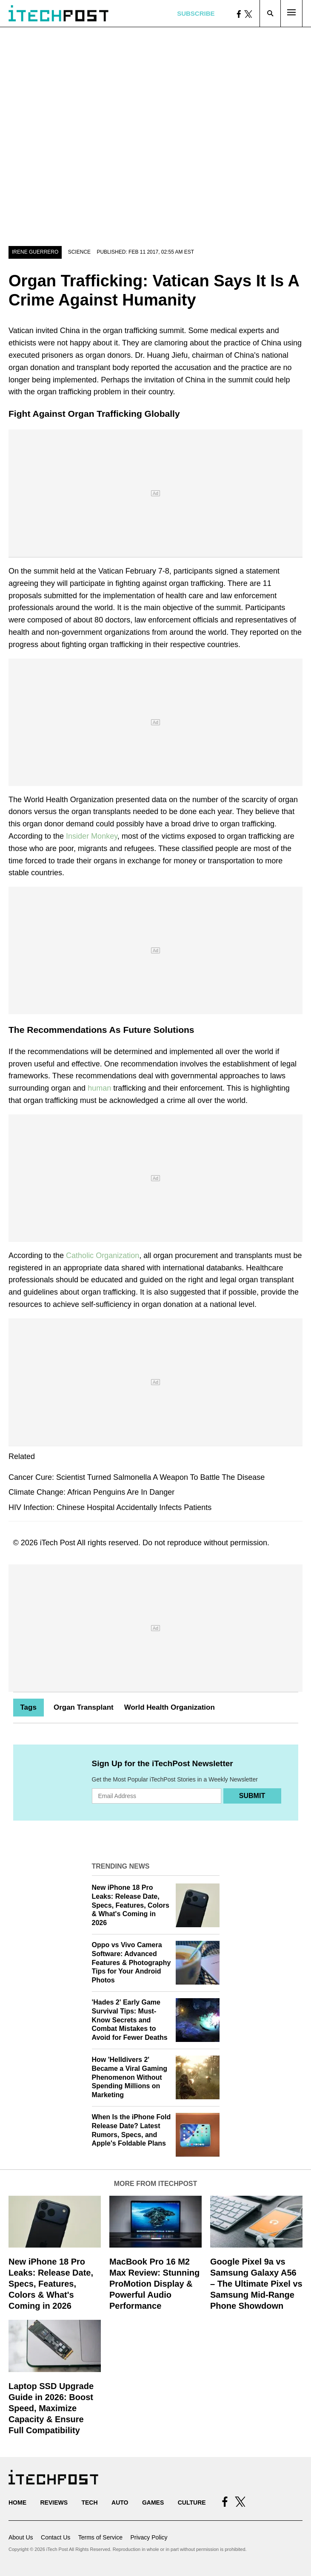 The height and width of the screenshot is (2576, 311). I want to click on About Us, so click(21, 2537).